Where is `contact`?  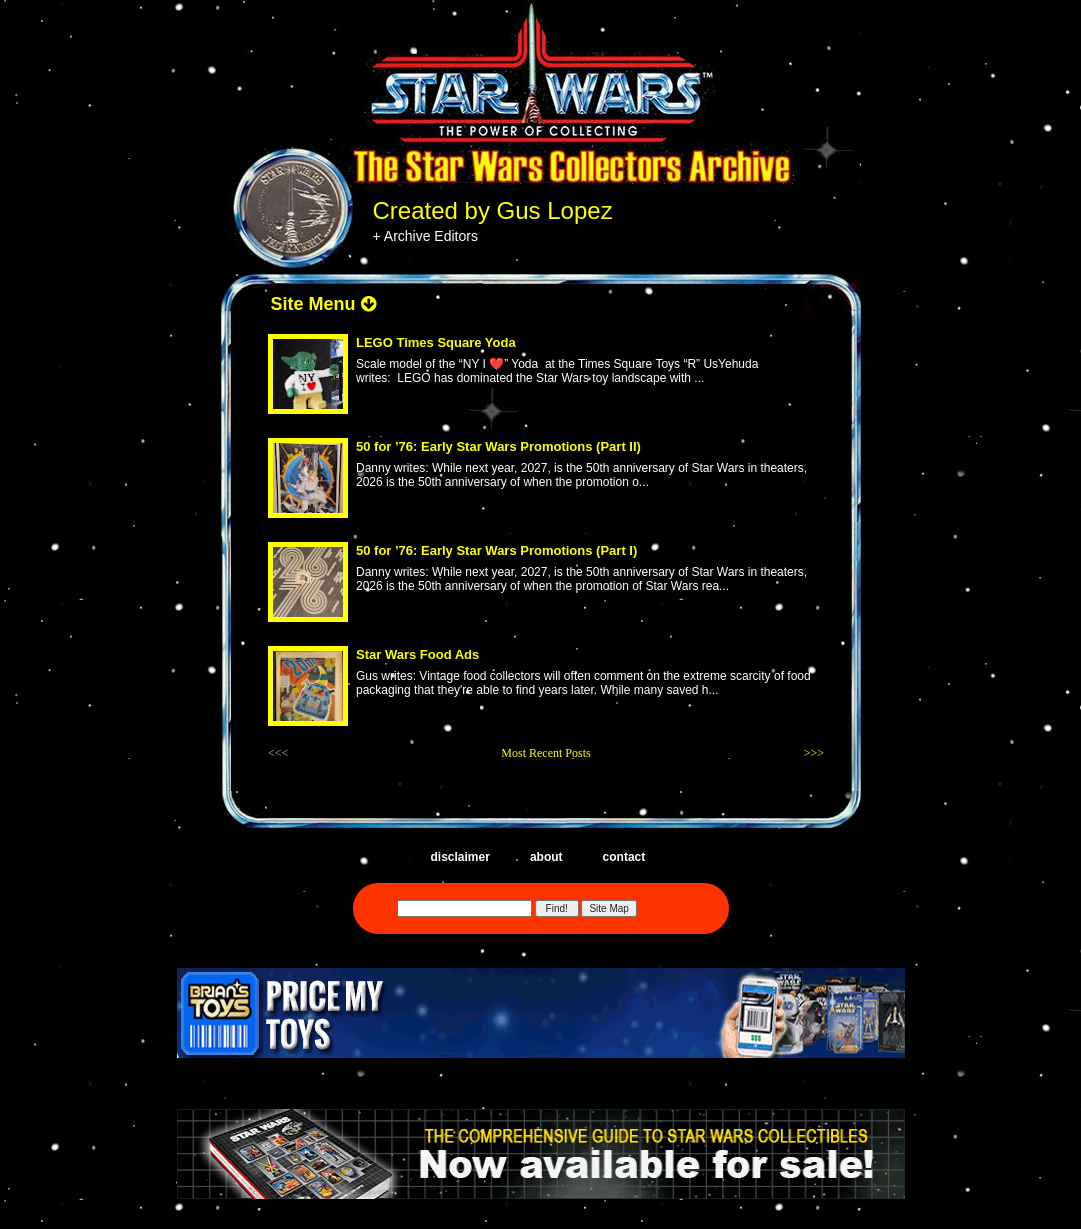 contact is located at coordinates (624, 857).